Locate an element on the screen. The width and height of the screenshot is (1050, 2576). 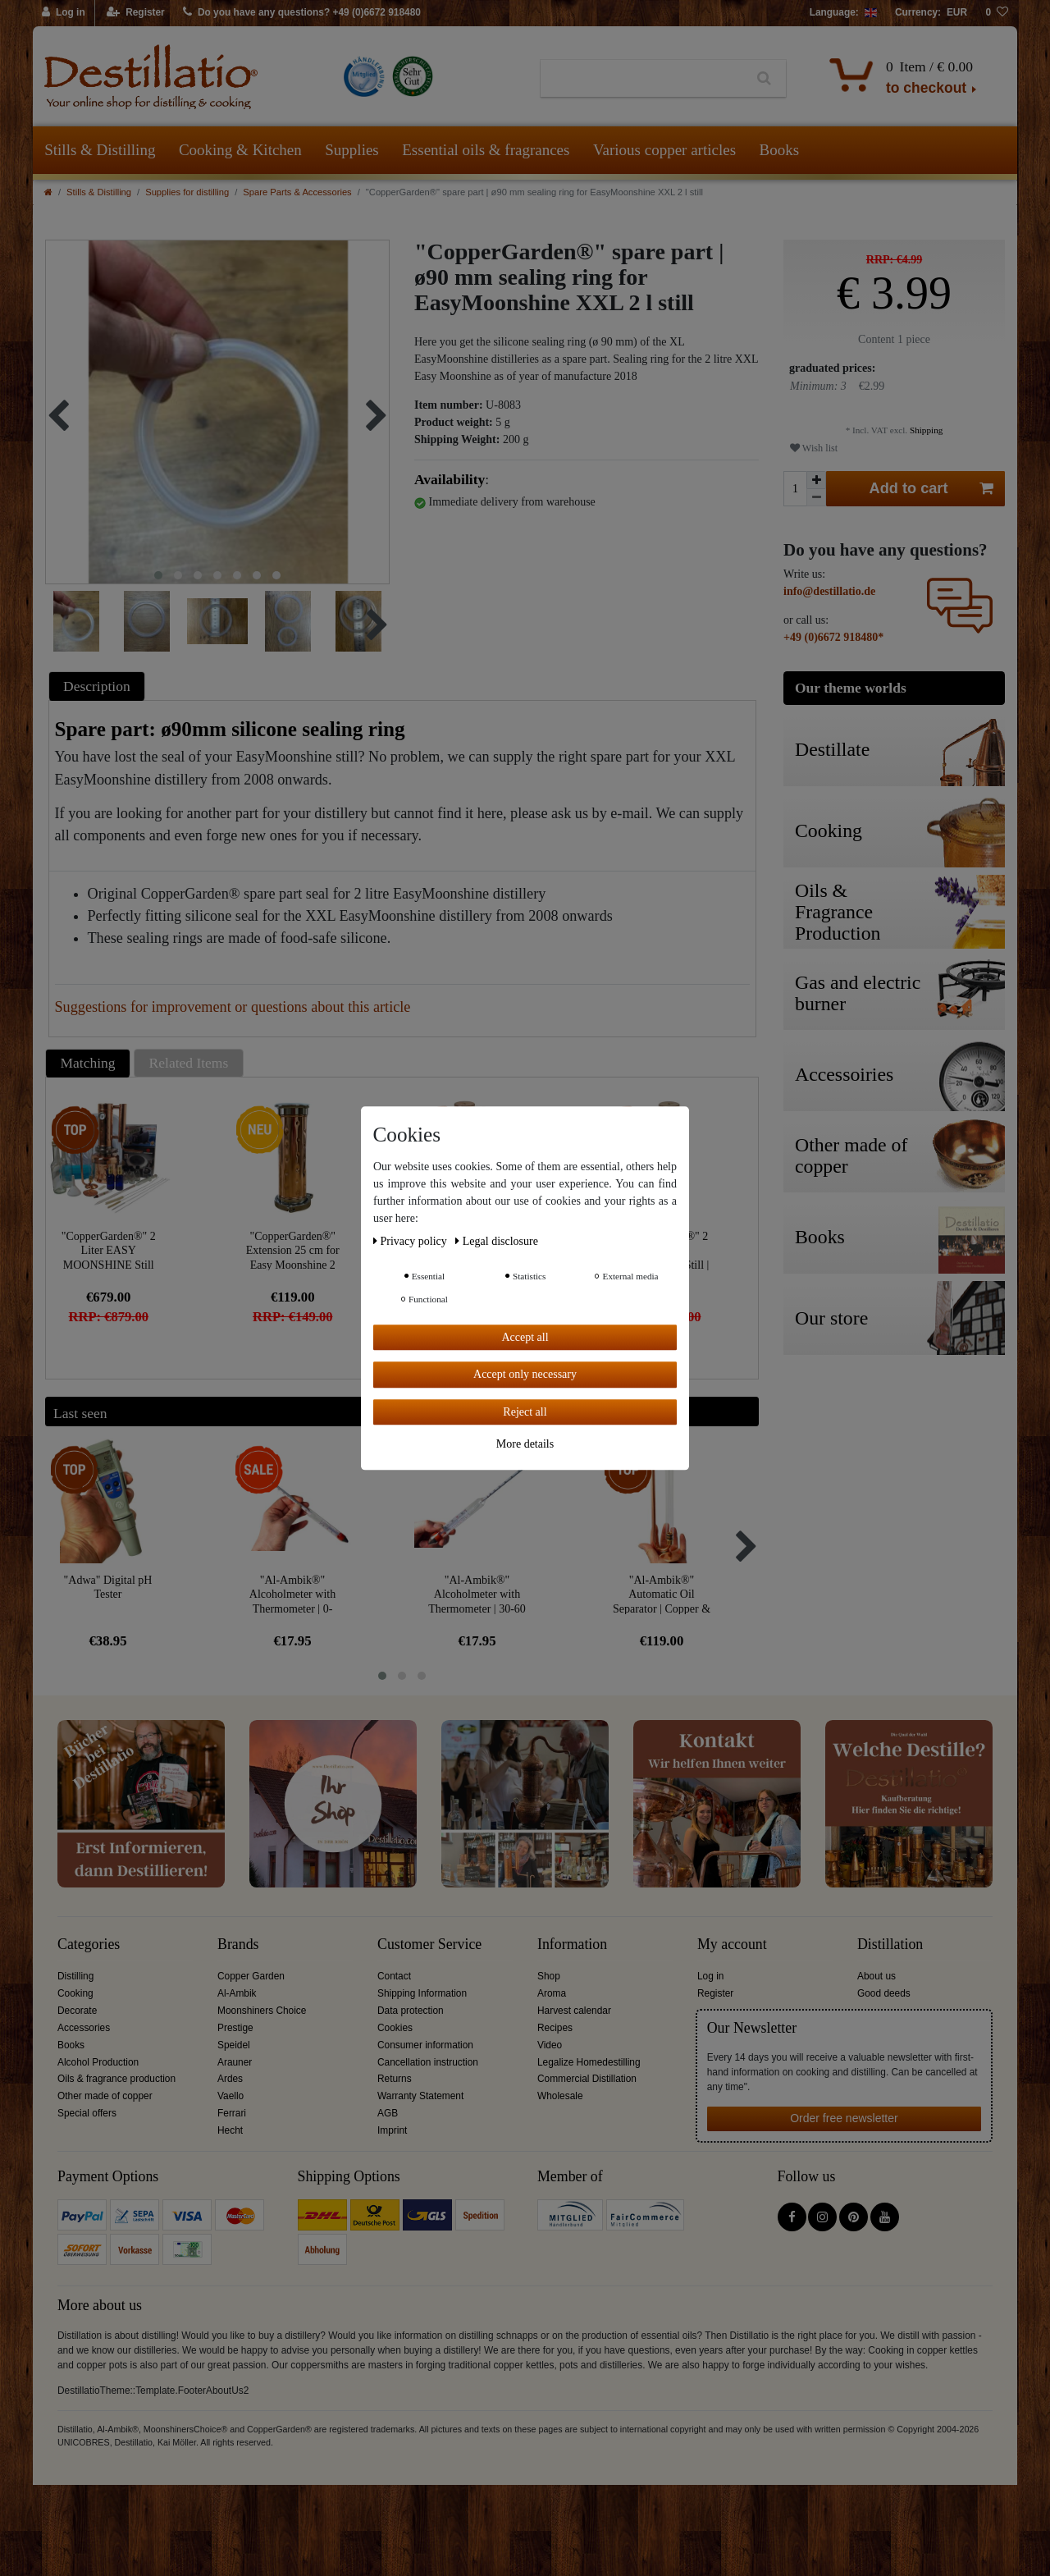
Register is located at coordinates (715, 1993).